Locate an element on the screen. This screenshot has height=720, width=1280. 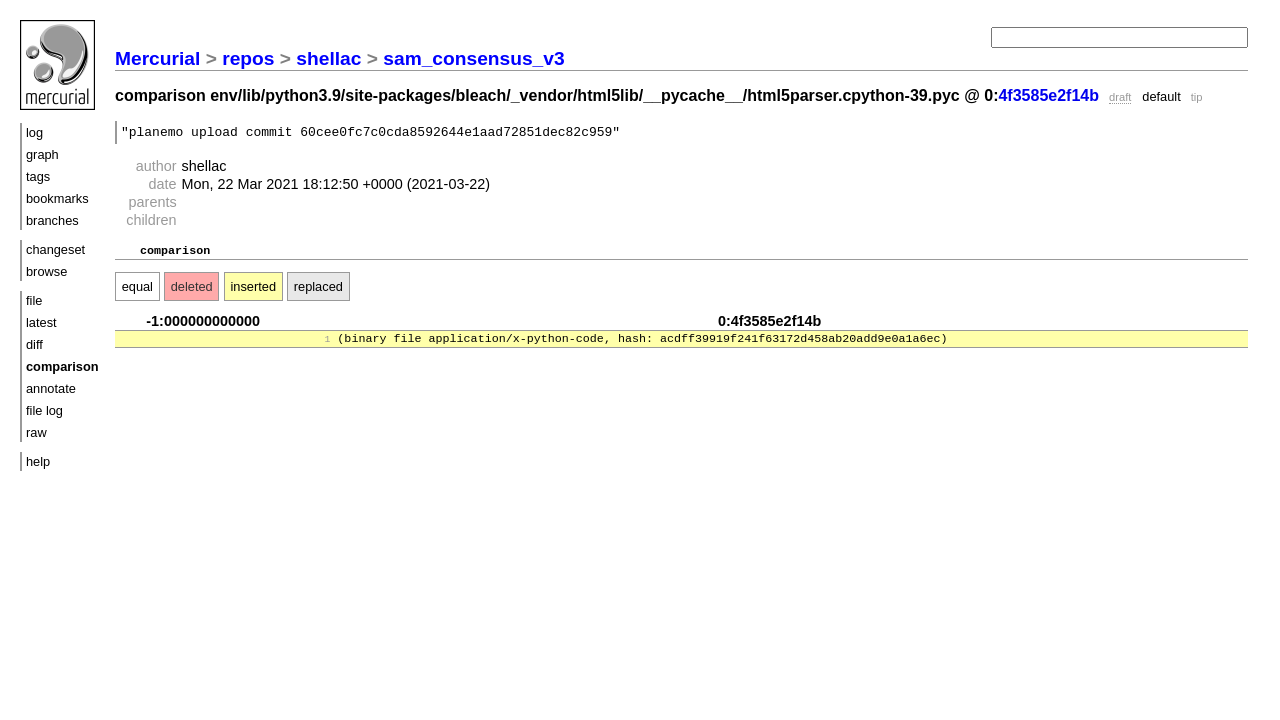
log is located at coordinates (34, 132).